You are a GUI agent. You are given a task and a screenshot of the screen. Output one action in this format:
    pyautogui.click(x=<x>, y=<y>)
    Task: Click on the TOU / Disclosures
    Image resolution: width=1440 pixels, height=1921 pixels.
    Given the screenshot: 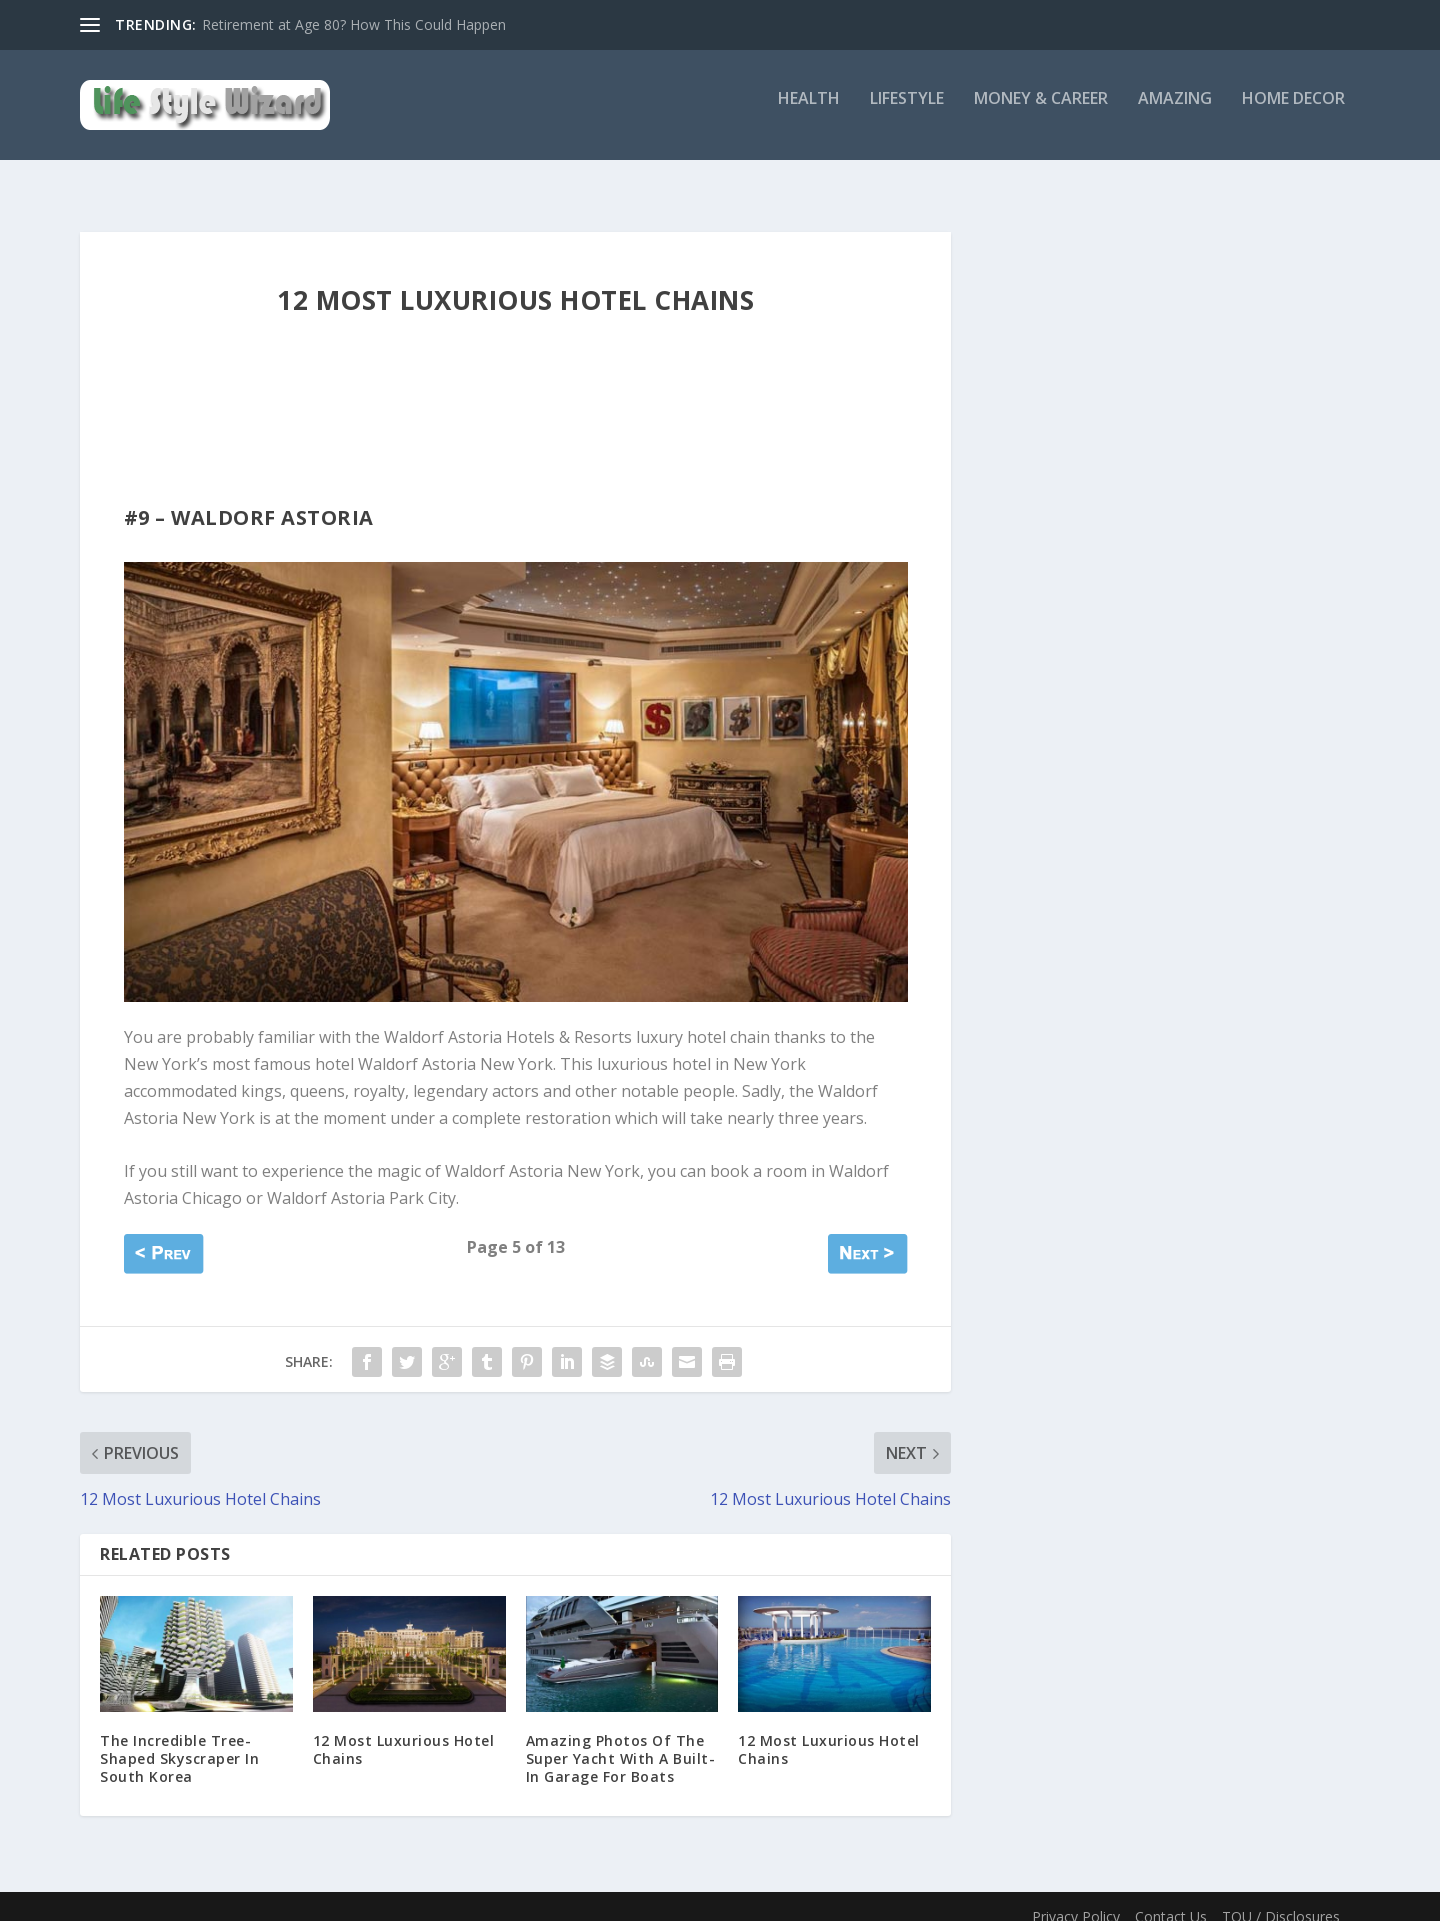 What is the action you would take?
    pyautogui.click(x=1281, y=1898)
    